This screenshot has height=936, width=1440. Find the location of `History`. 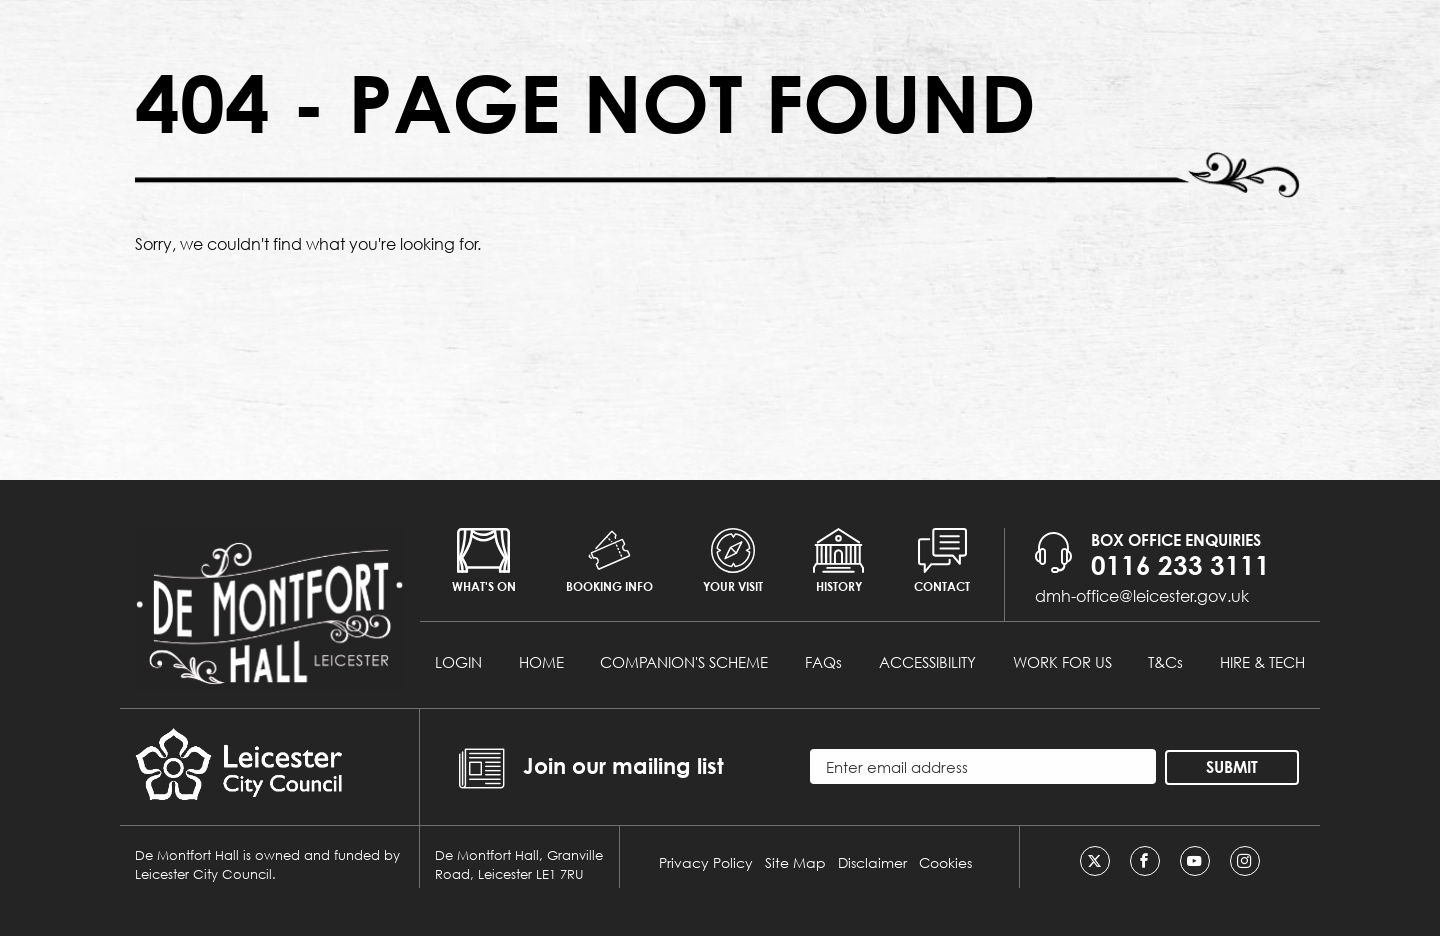

History is located at coordinates (838, 561).